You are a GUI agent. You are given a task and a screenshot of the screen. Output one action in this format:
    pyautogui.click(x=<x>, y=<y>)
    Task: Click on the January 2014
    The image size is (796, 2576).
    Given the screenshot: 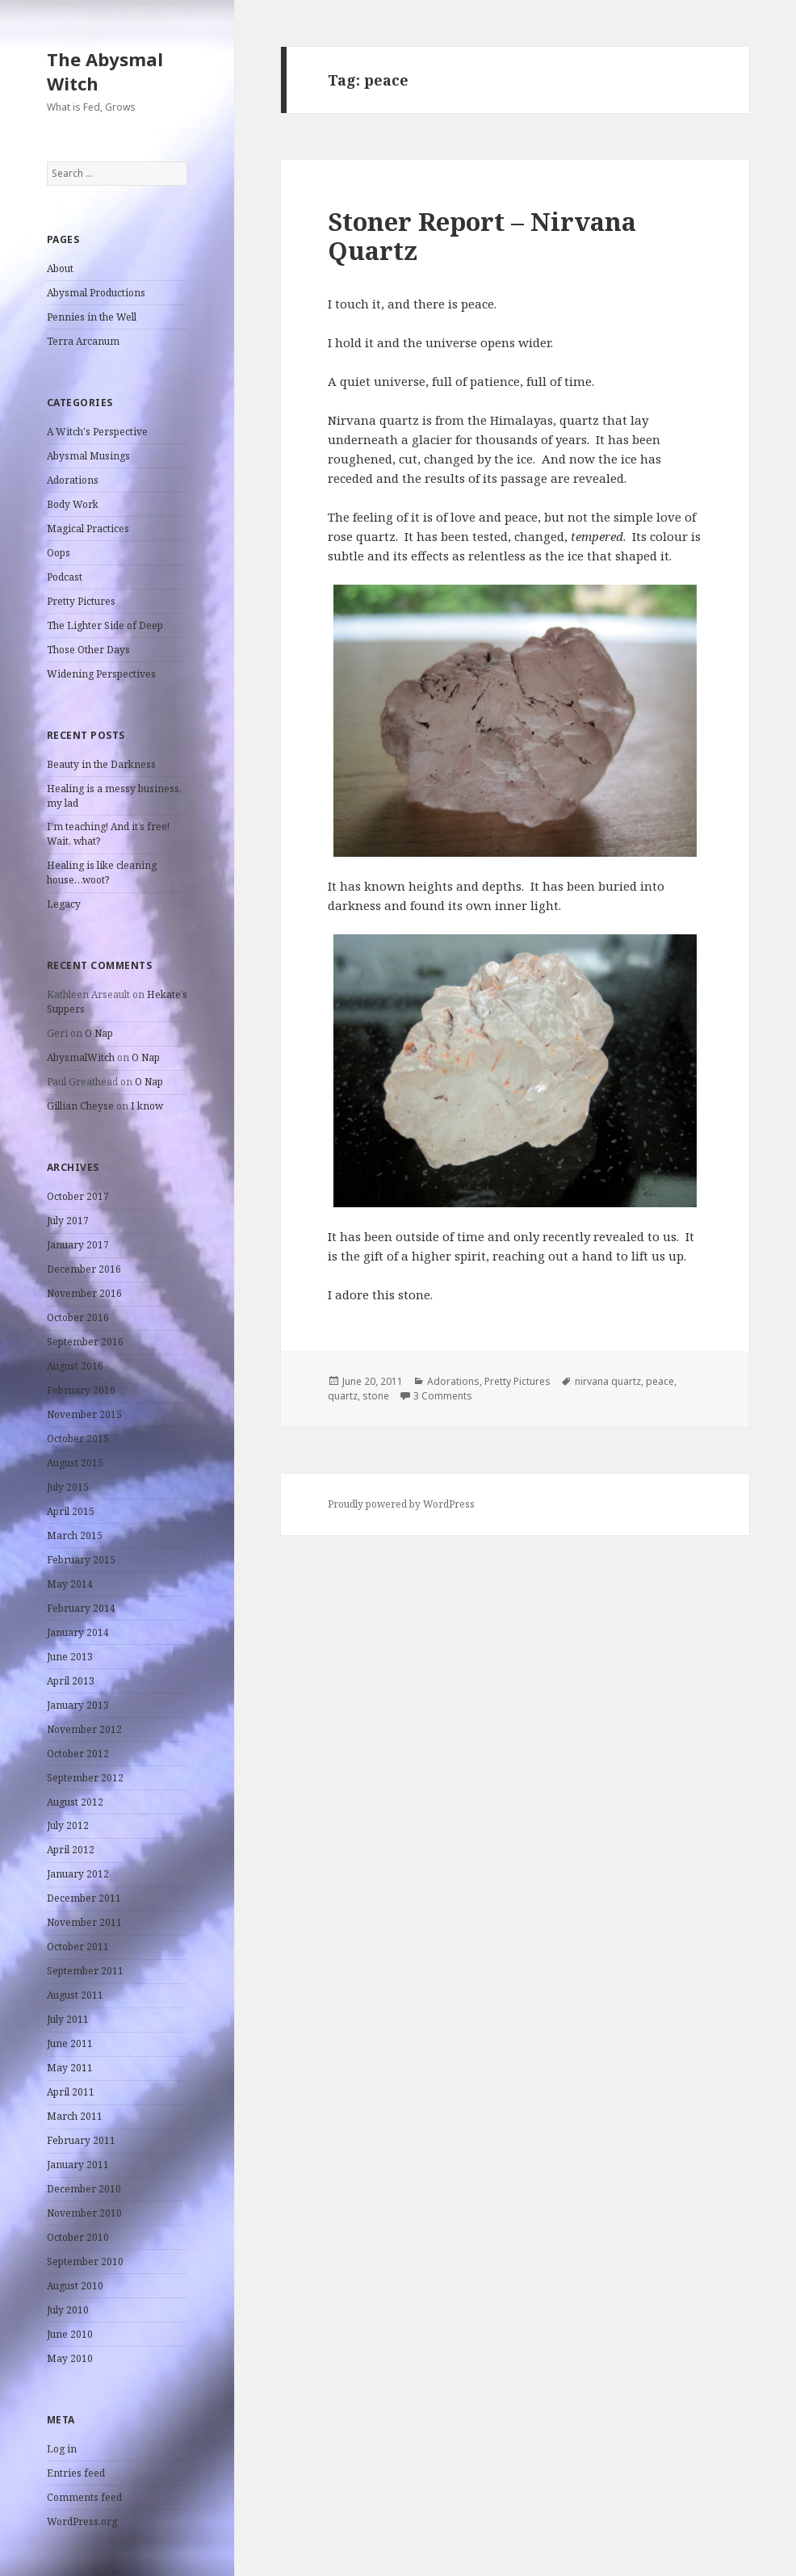 What is the action you would take?
    pyautogui.click(x=78, y=1632)
    